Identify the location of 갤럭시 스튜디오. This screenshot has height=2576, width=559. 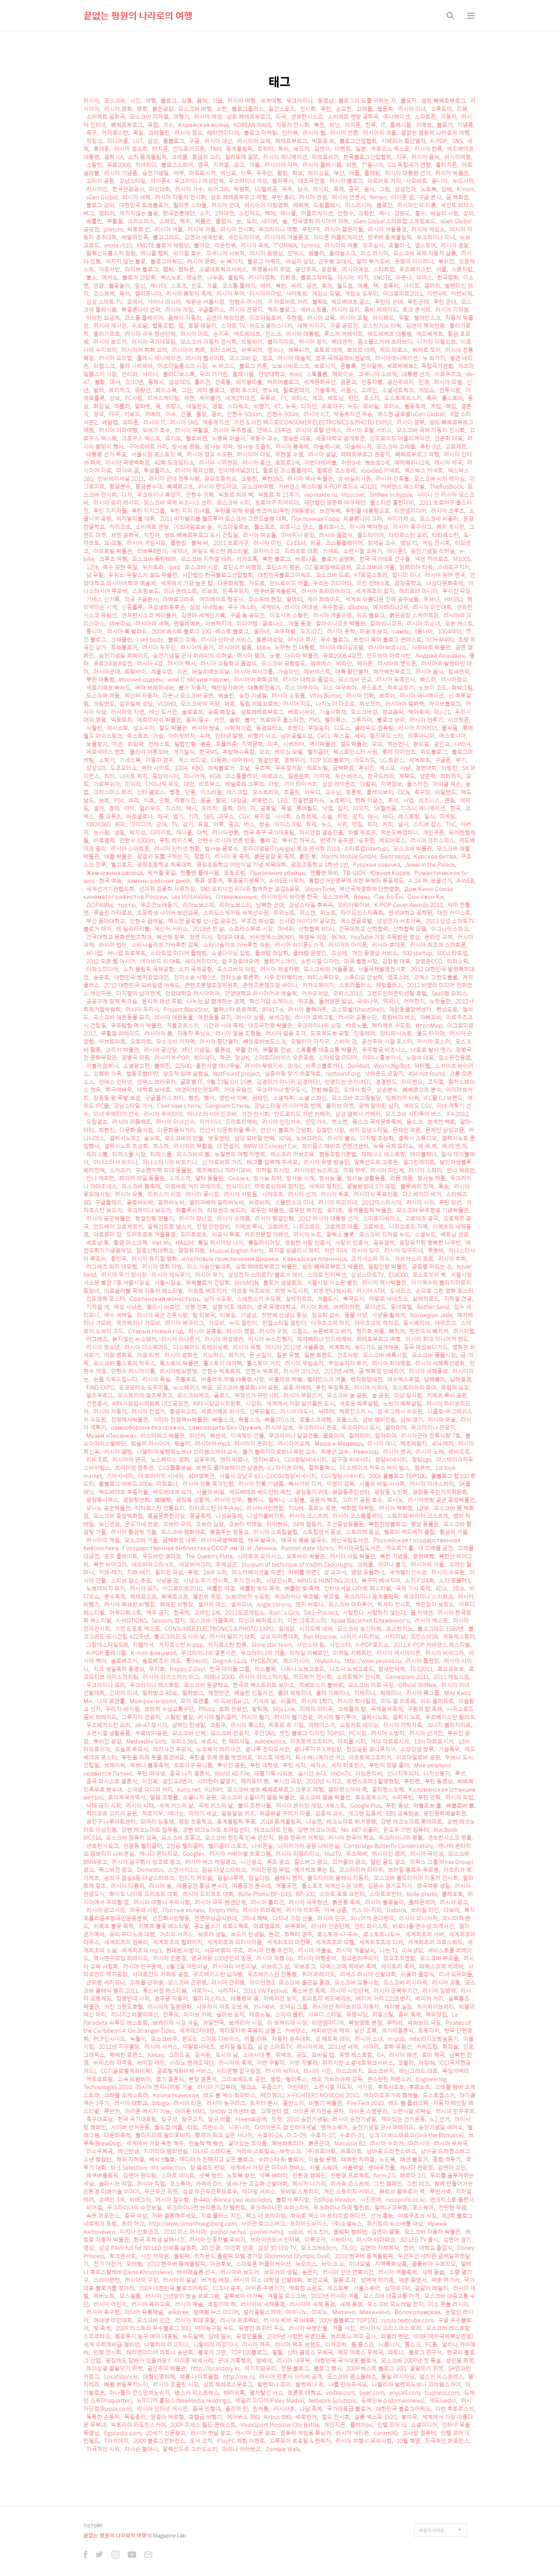
(417, 1138).